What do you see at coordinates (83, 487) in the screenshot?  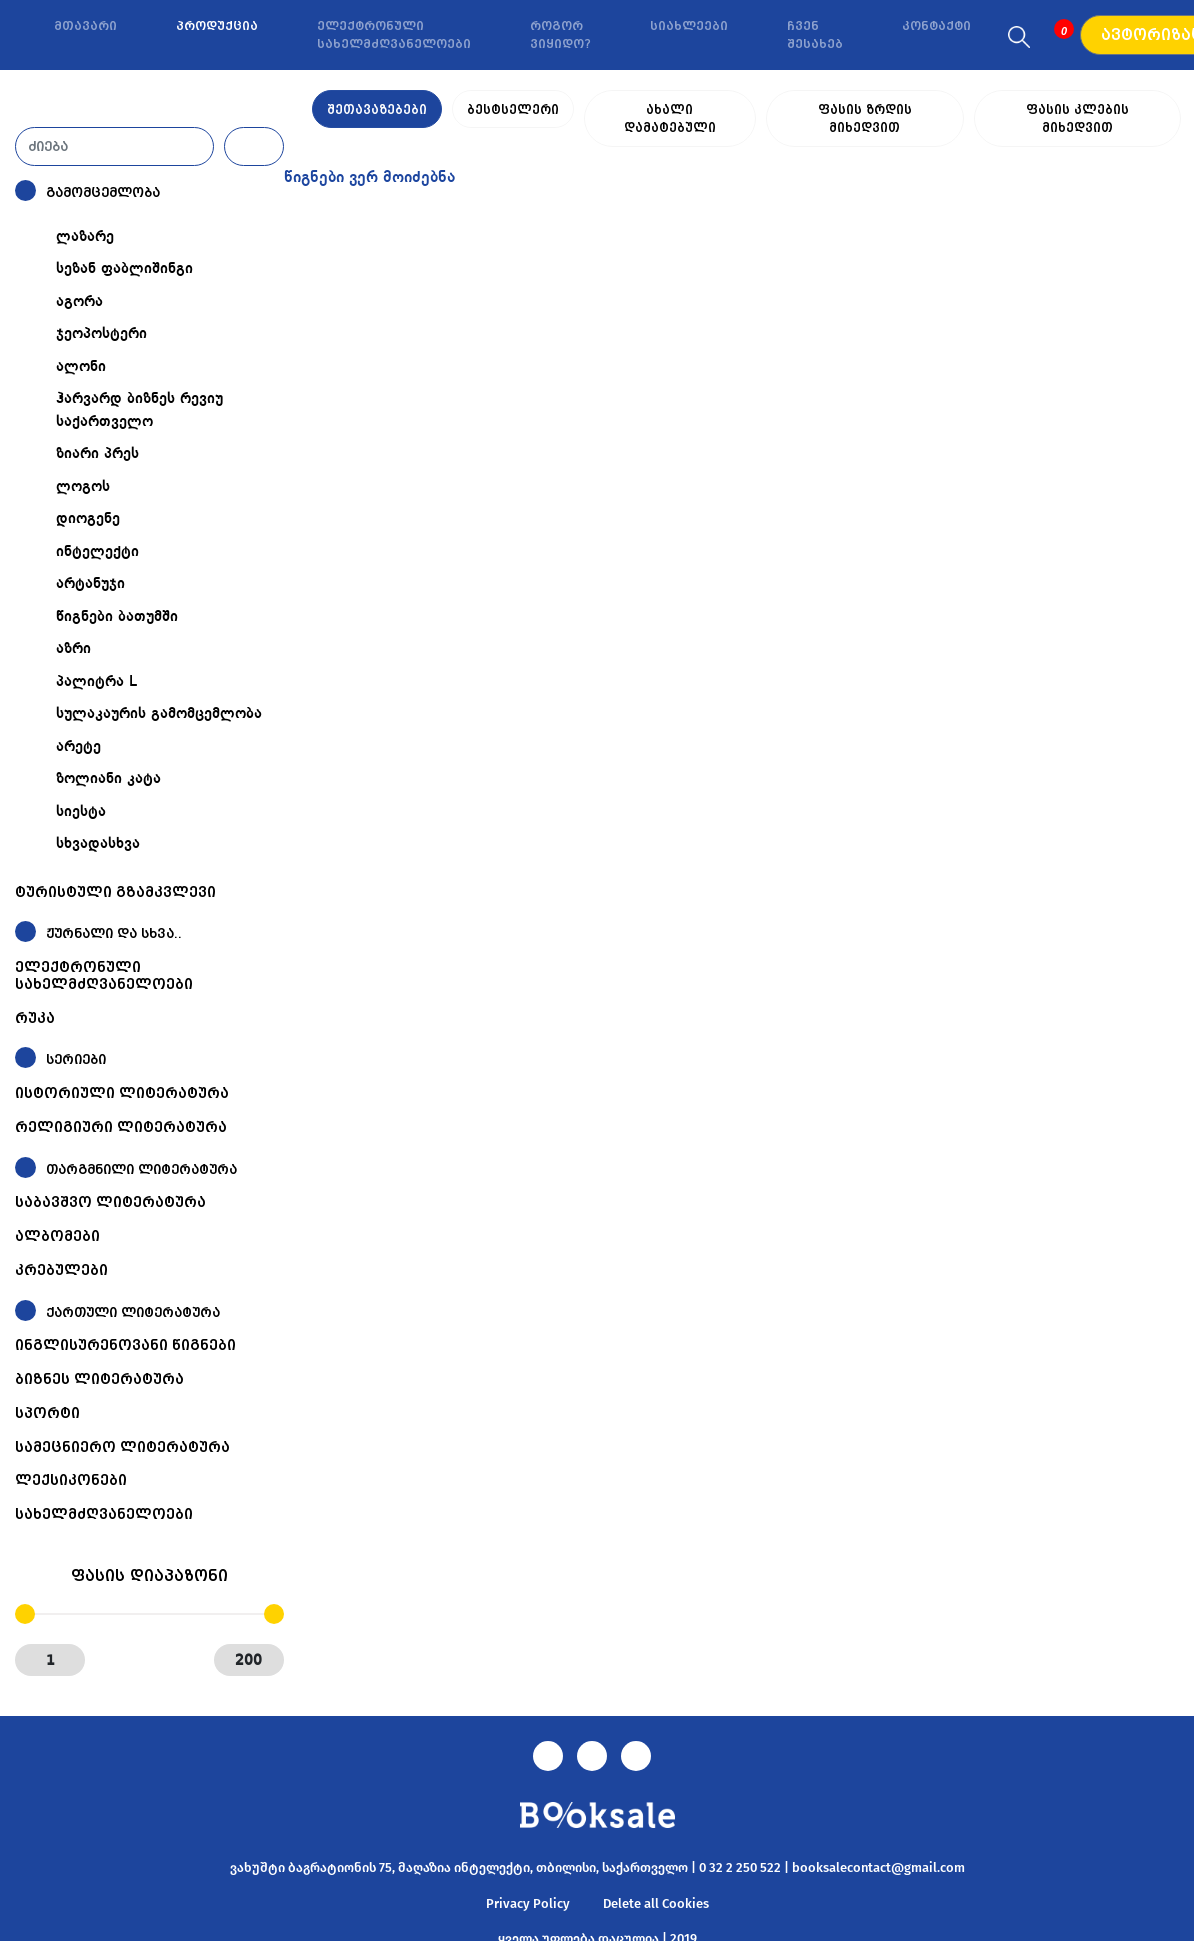 I see `ლოგოს` at bounding box center [83, 487].